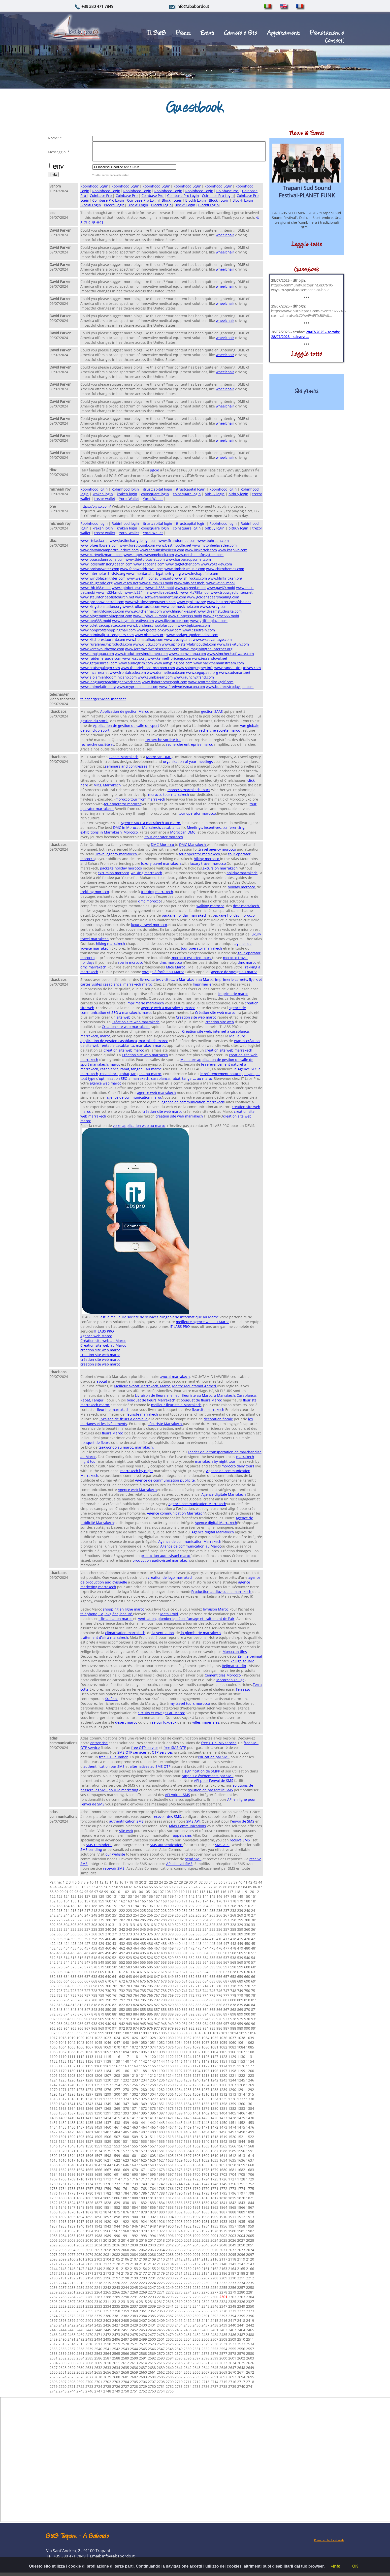 The width and height of the screenshot is (390, 2576). What do you see at coordinates (66, 2022) in the screenshot?
I see `904` at bounding box center [66, 2022].